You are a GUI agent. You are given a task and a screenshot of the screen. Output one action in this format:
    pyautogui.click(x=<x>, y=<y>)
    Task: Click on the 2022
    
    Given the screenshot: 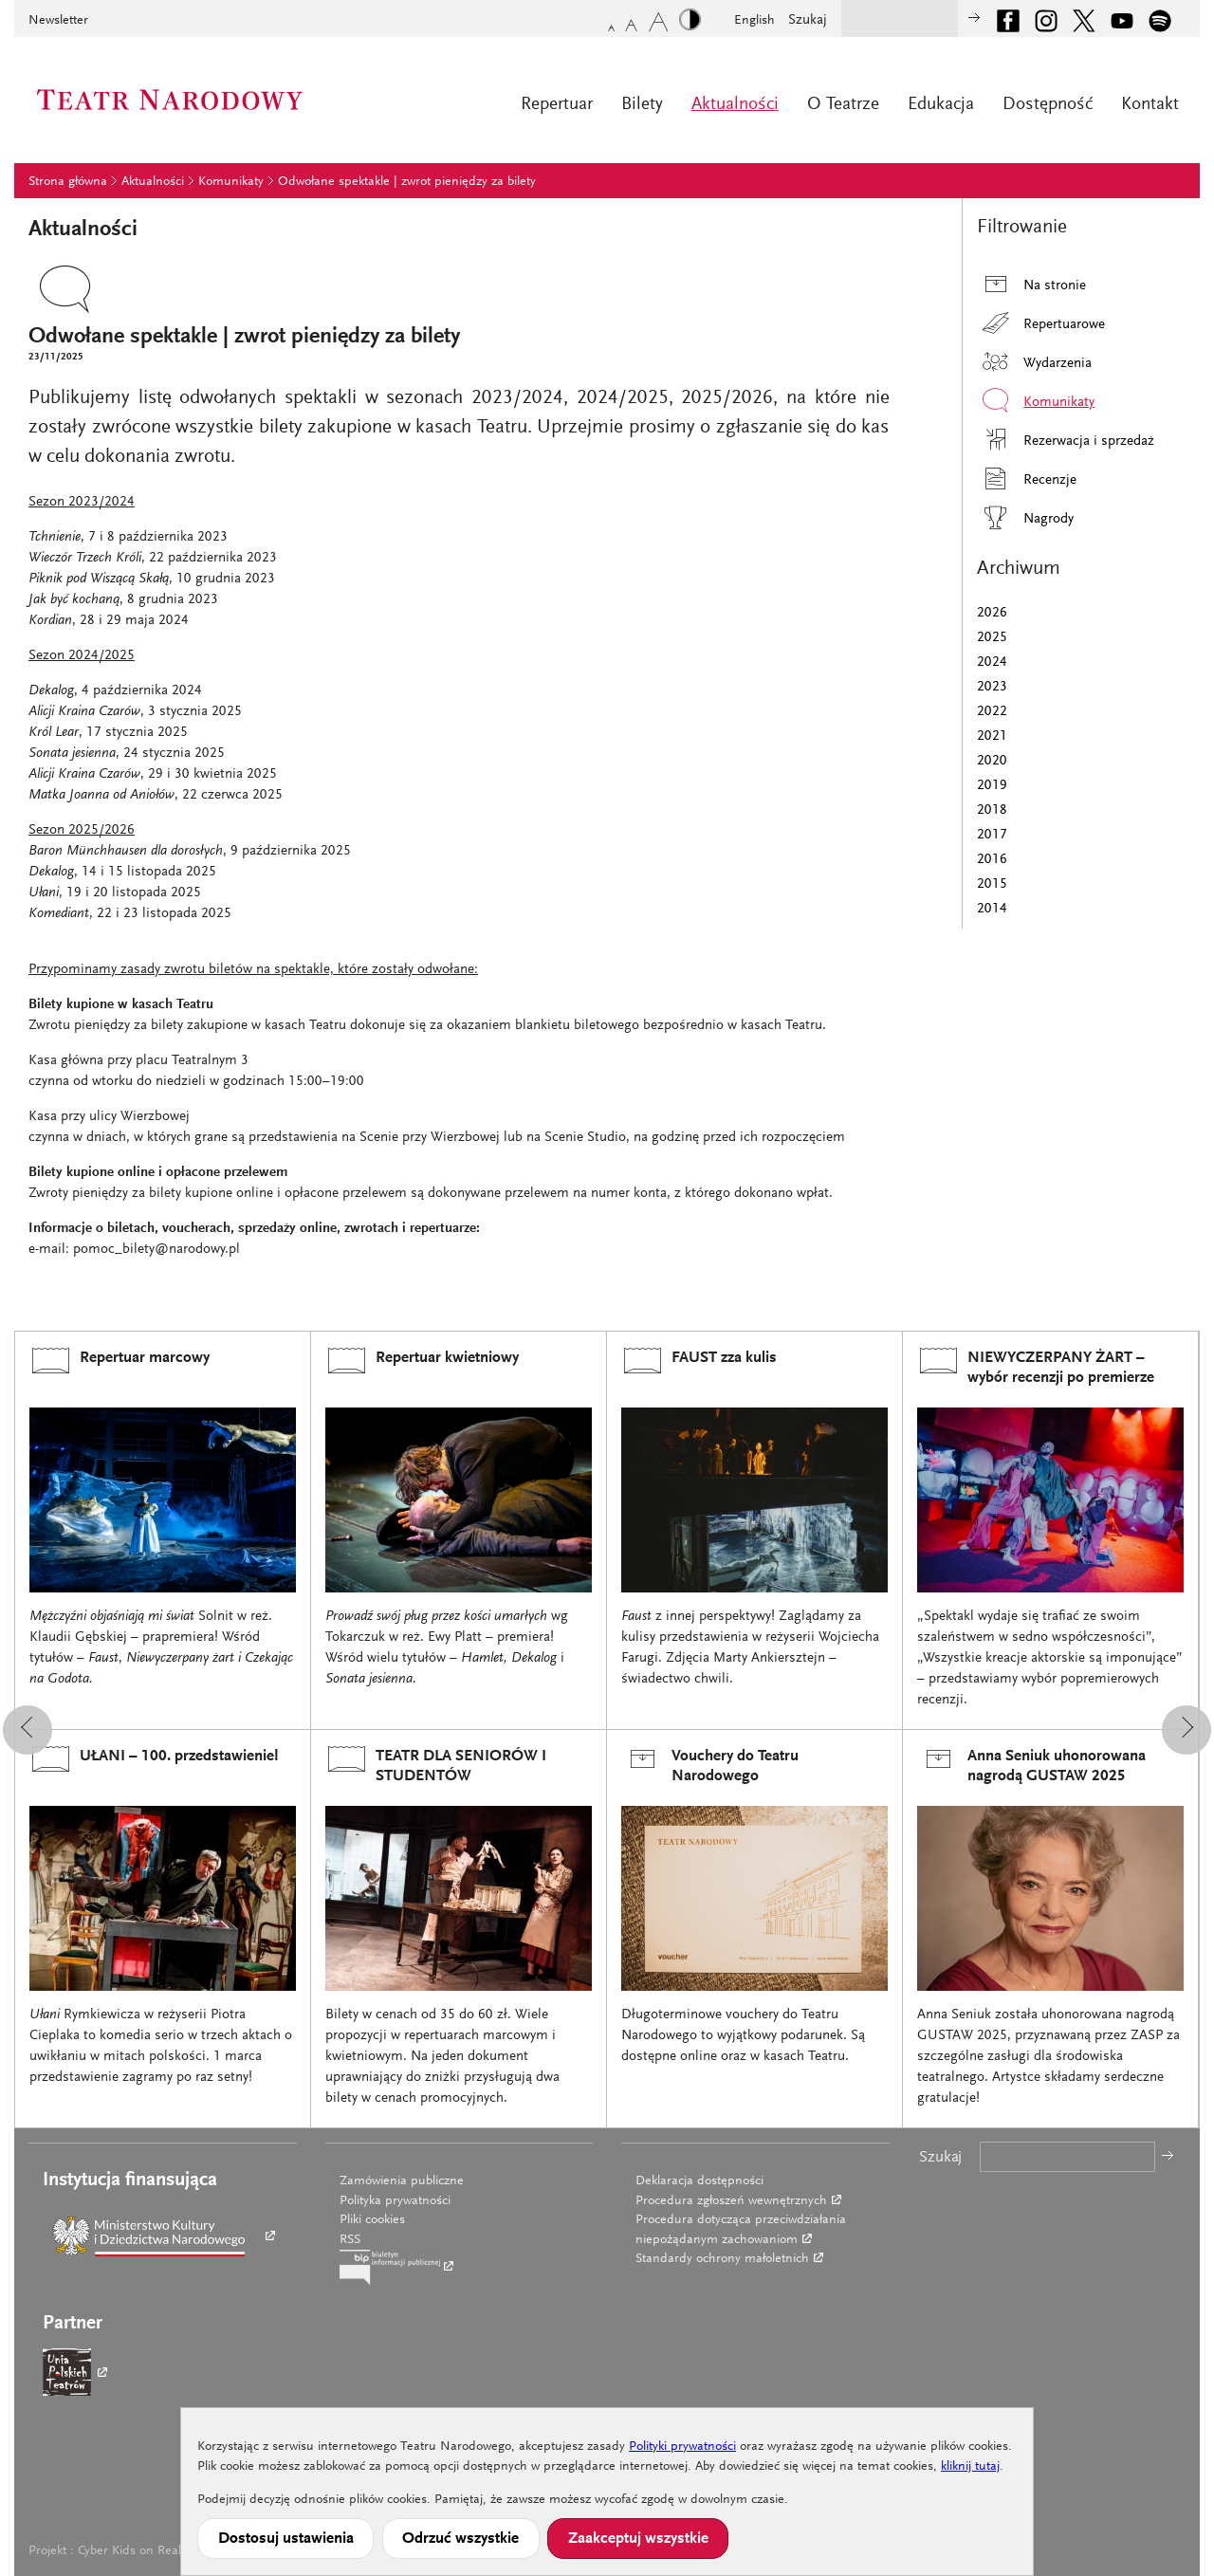 What is the action you would take?
    pyautogui.click(x=992, y=712)
    